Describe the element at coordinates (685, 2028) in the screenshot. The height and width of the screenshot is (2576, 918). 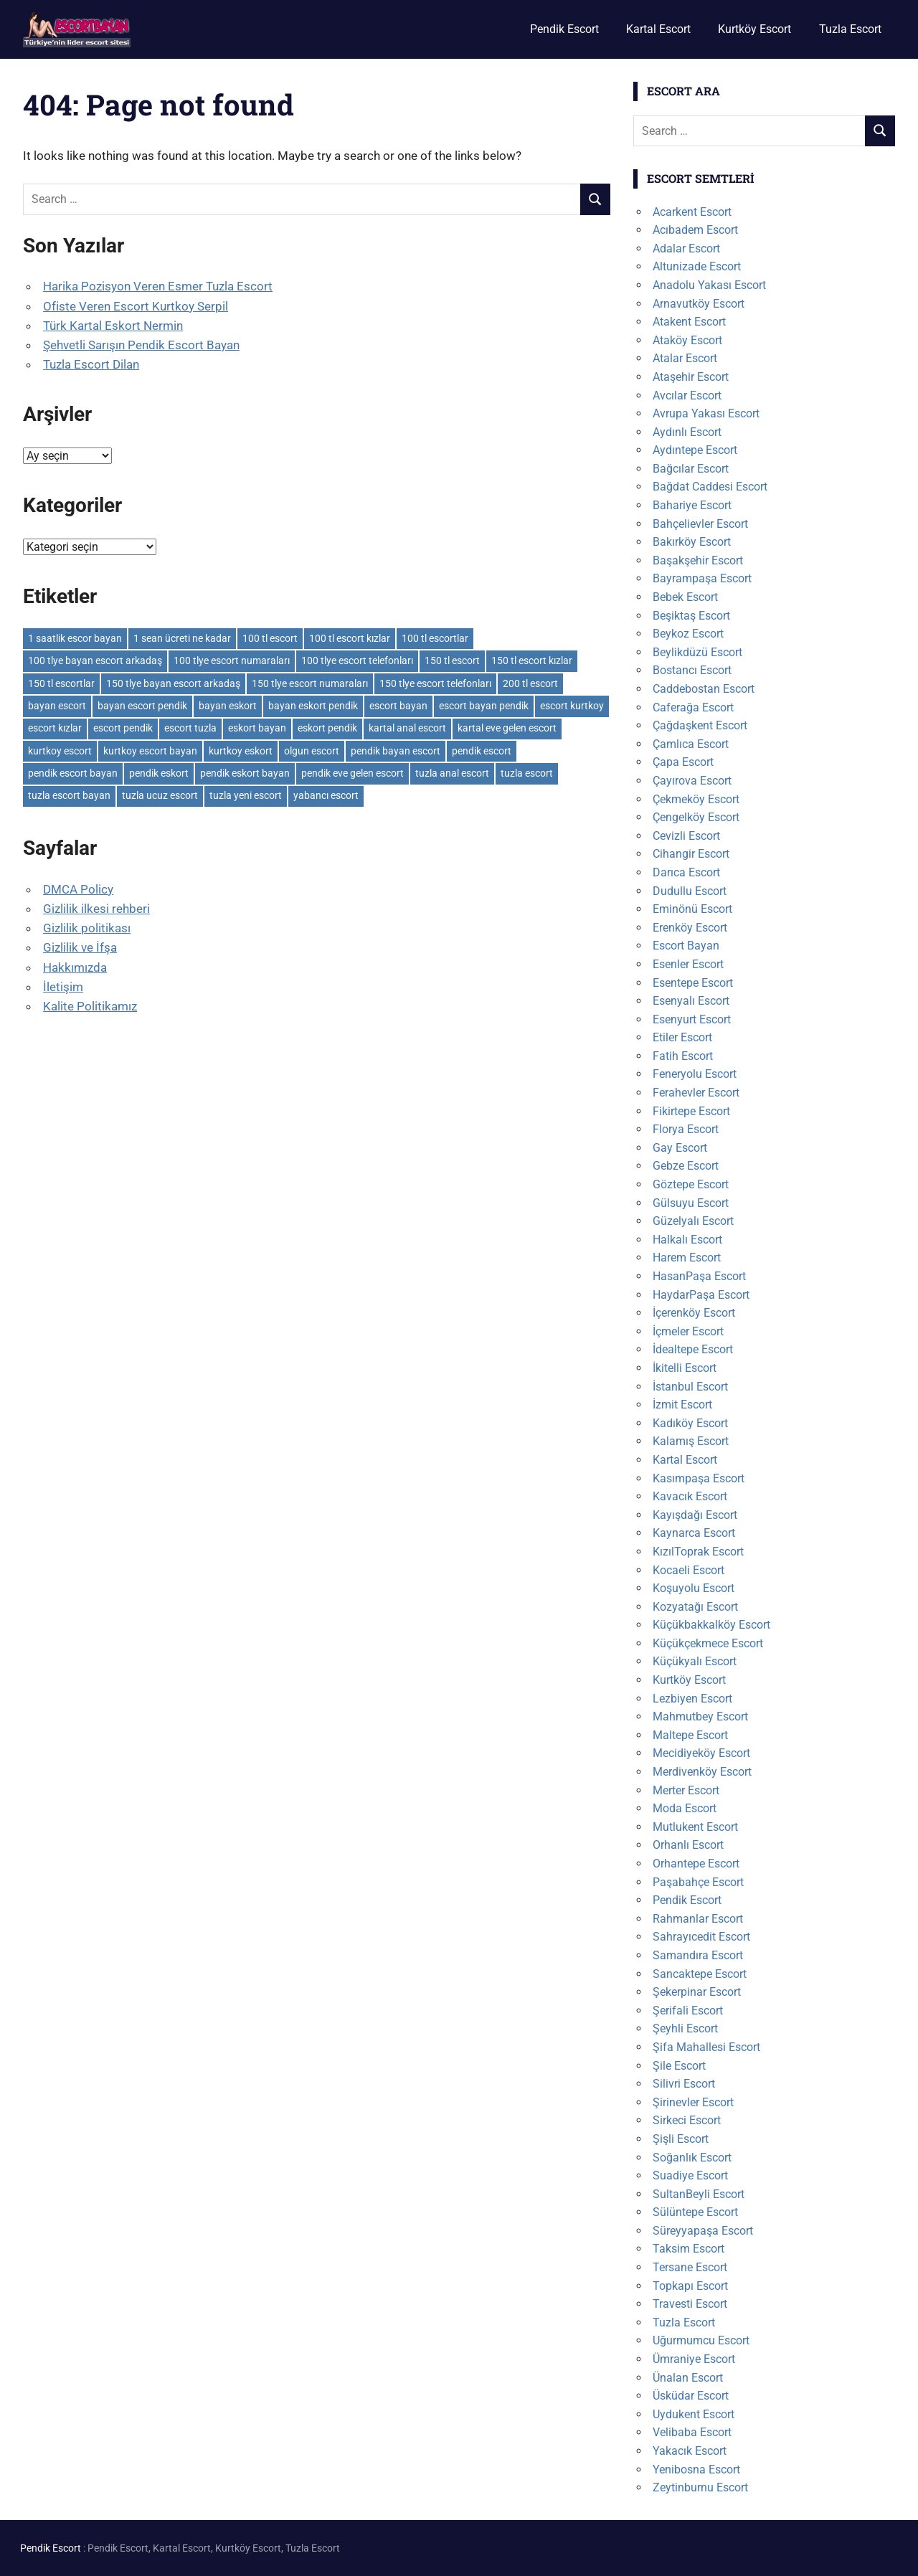
I see `Şeyhli Escort` at that location.